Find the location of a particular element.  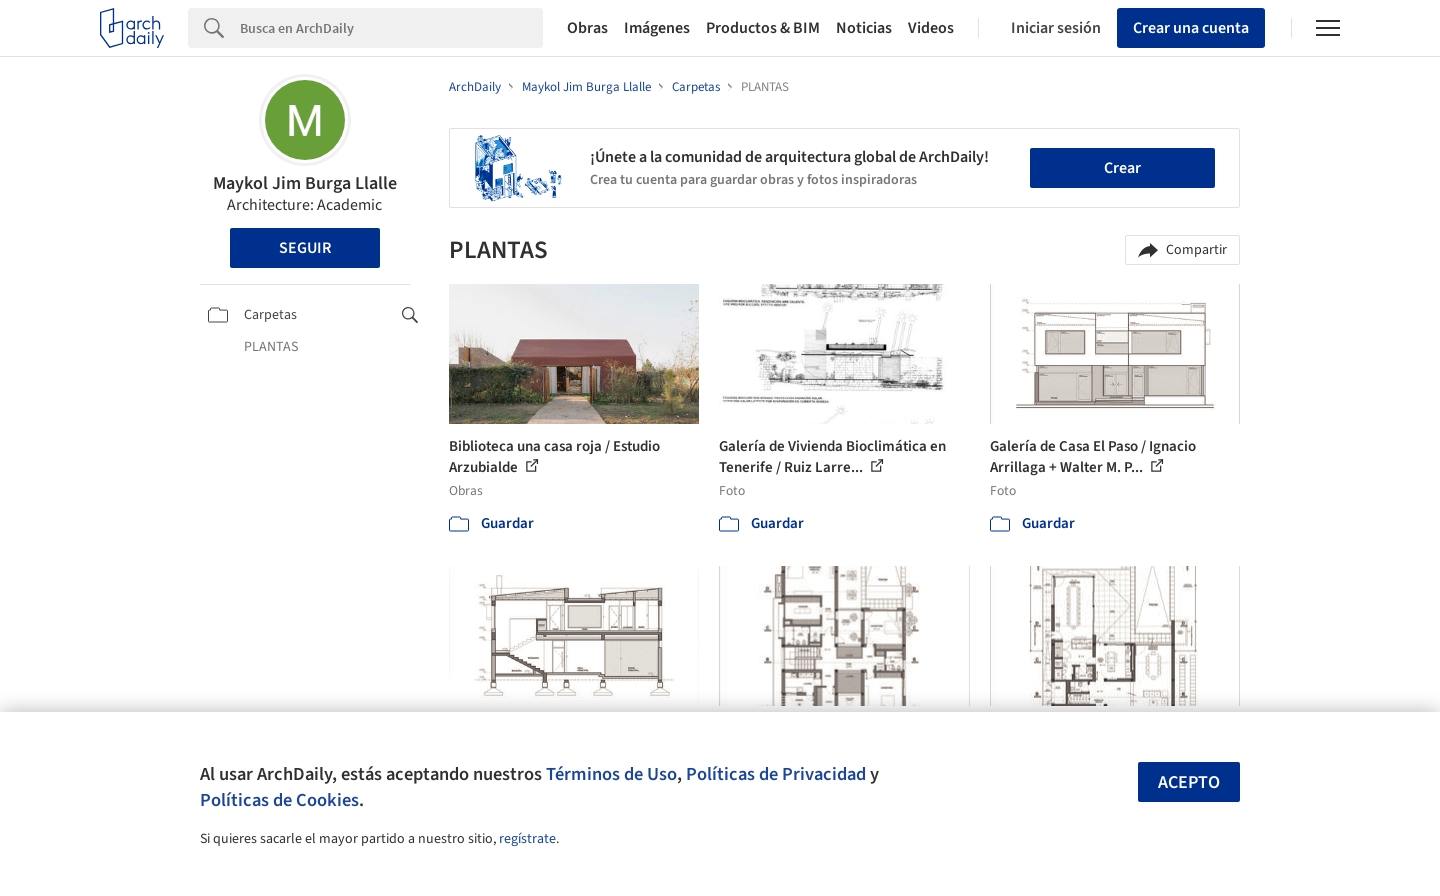

Obras is located at coordinates (587, 28).